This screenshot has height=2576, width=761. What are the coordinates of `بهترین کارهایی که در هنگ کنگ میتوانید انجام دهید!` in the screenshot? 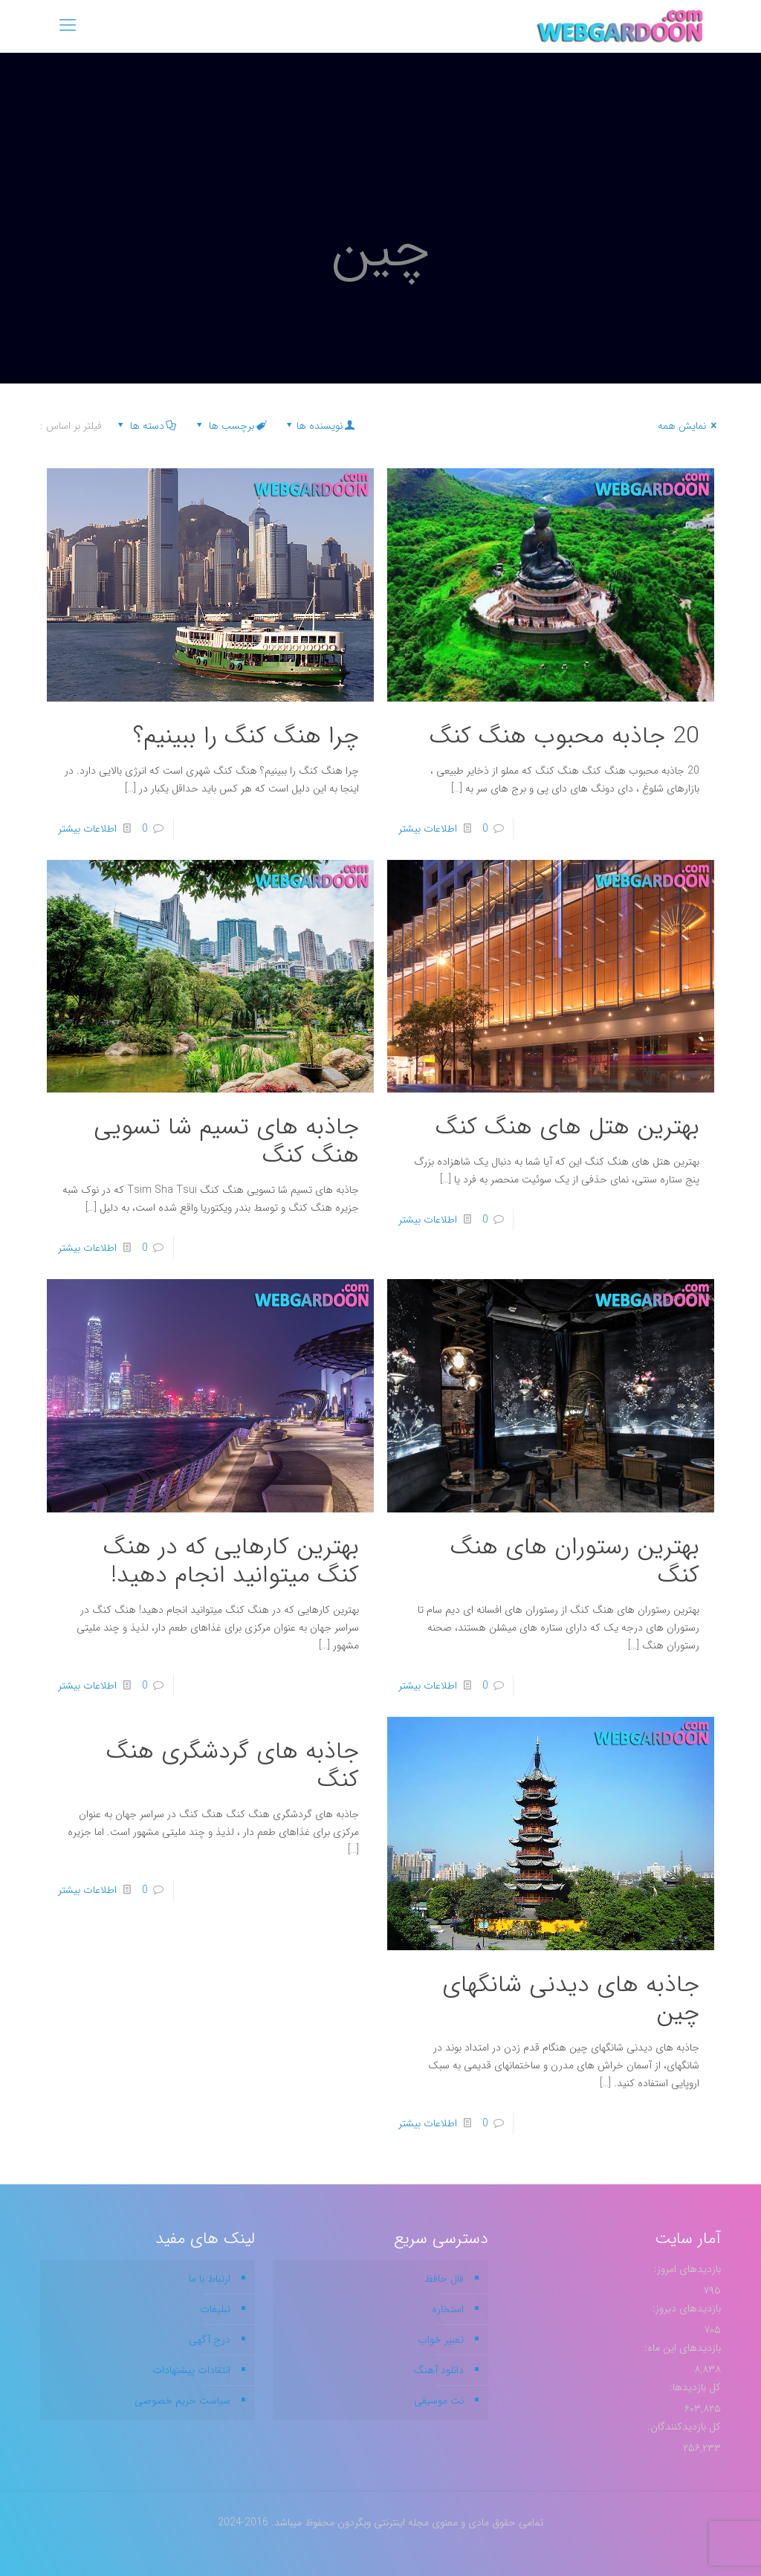 It's located at (231, 1561).